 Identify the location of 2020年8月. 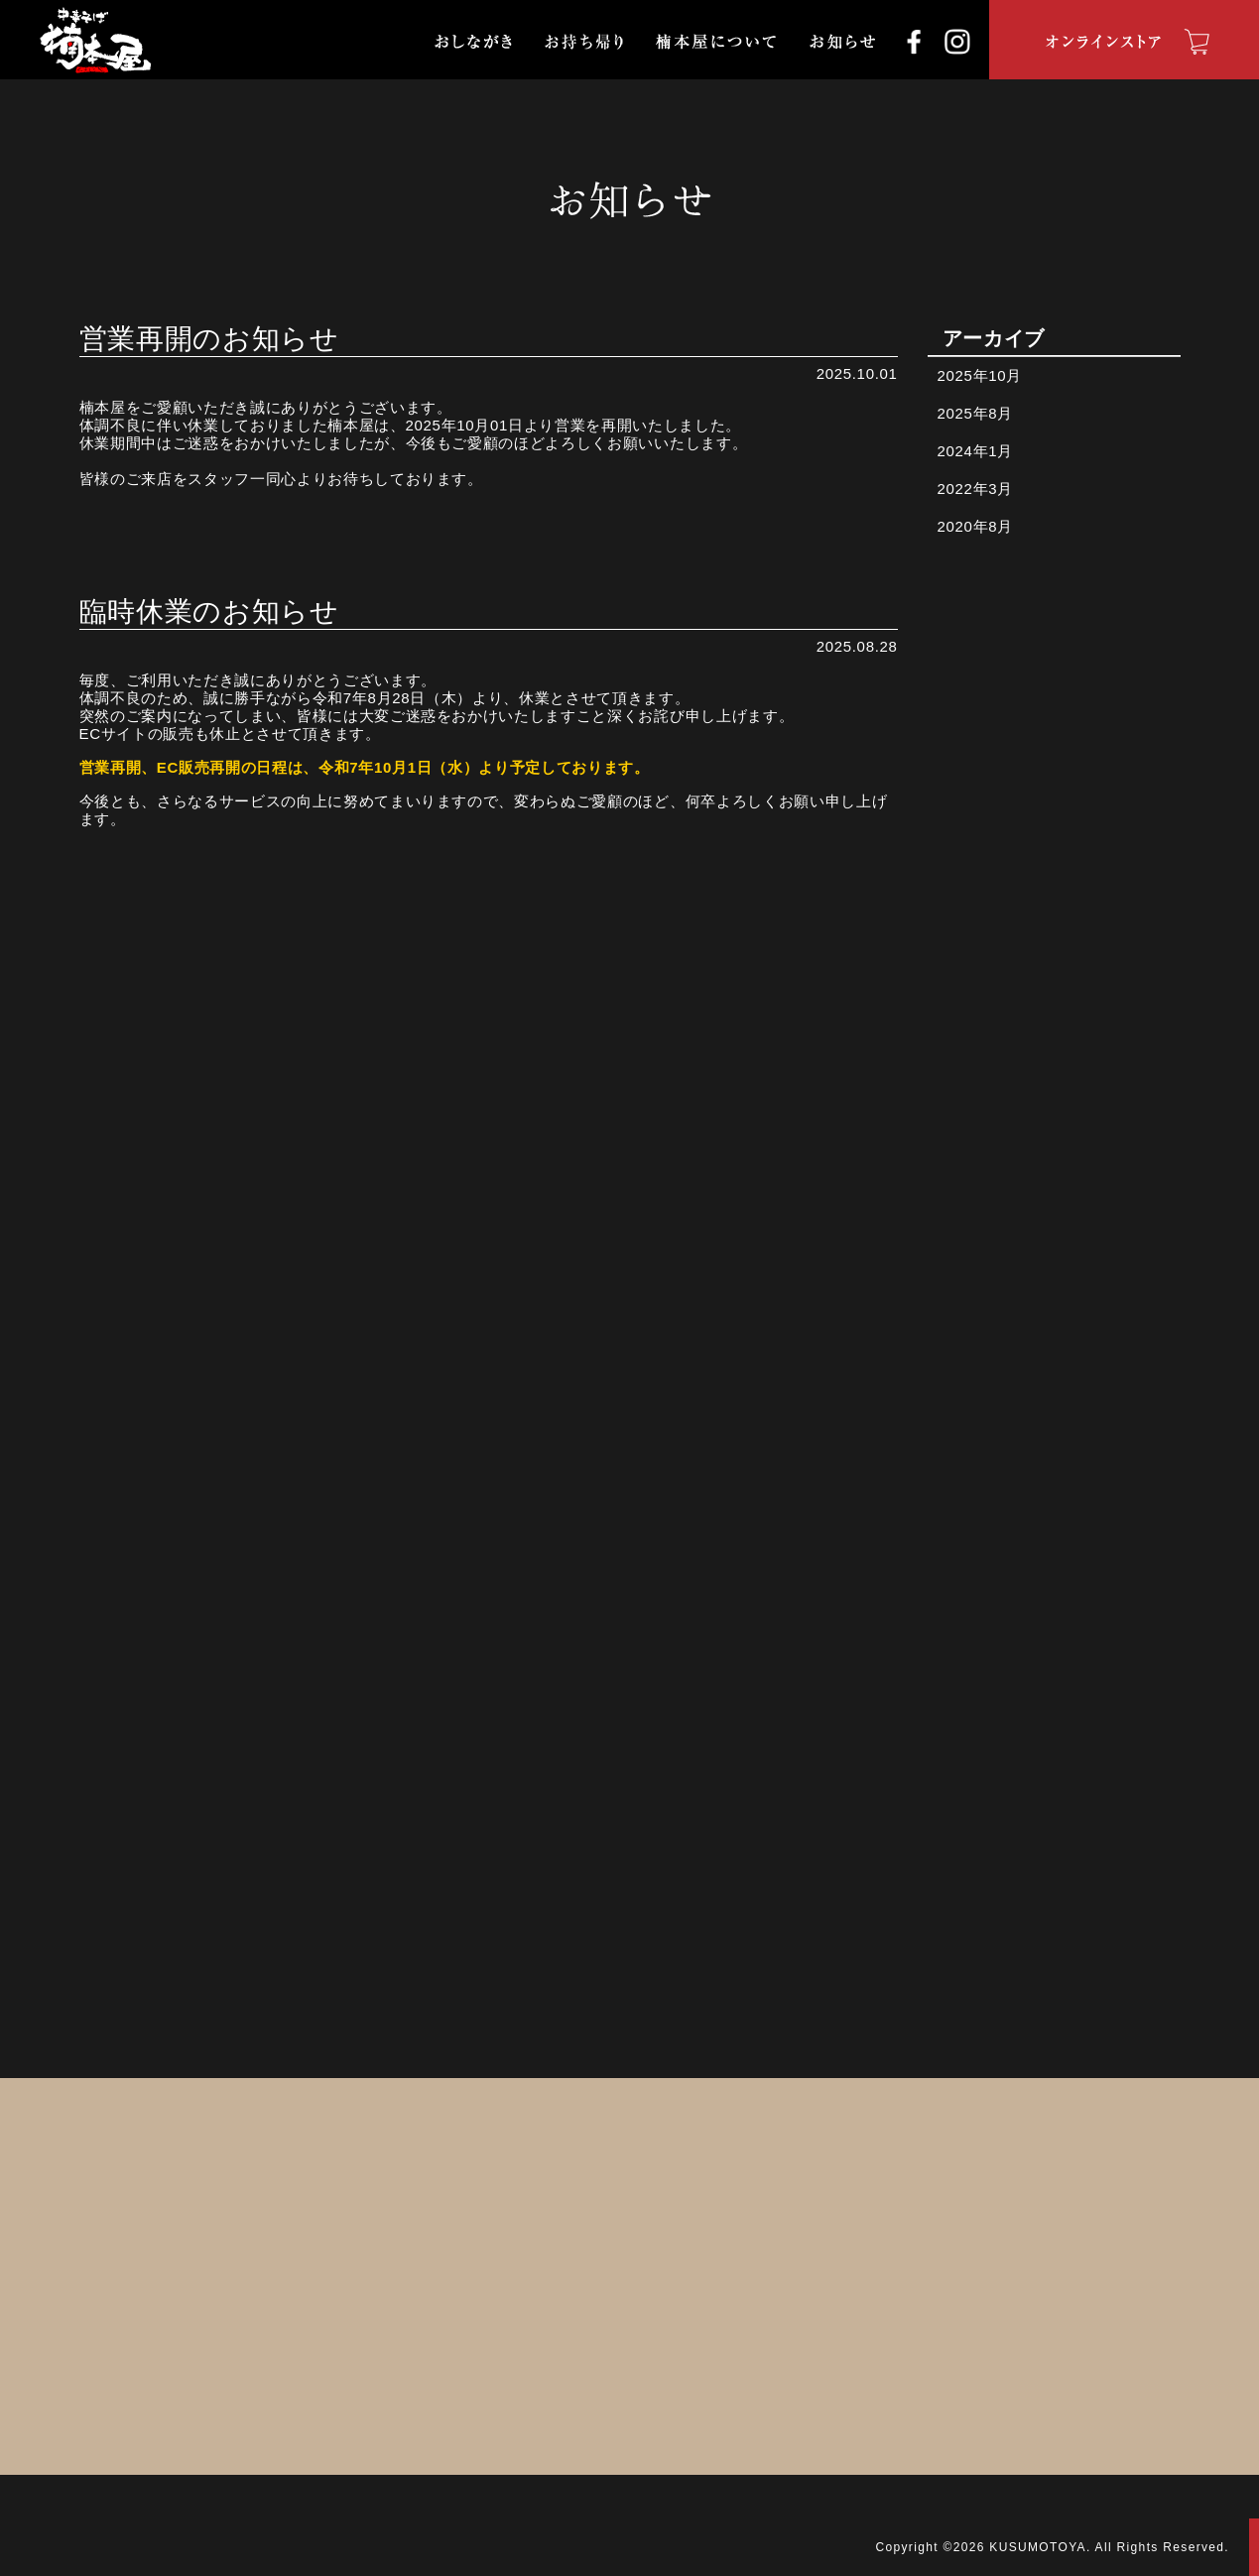
(975, 526).